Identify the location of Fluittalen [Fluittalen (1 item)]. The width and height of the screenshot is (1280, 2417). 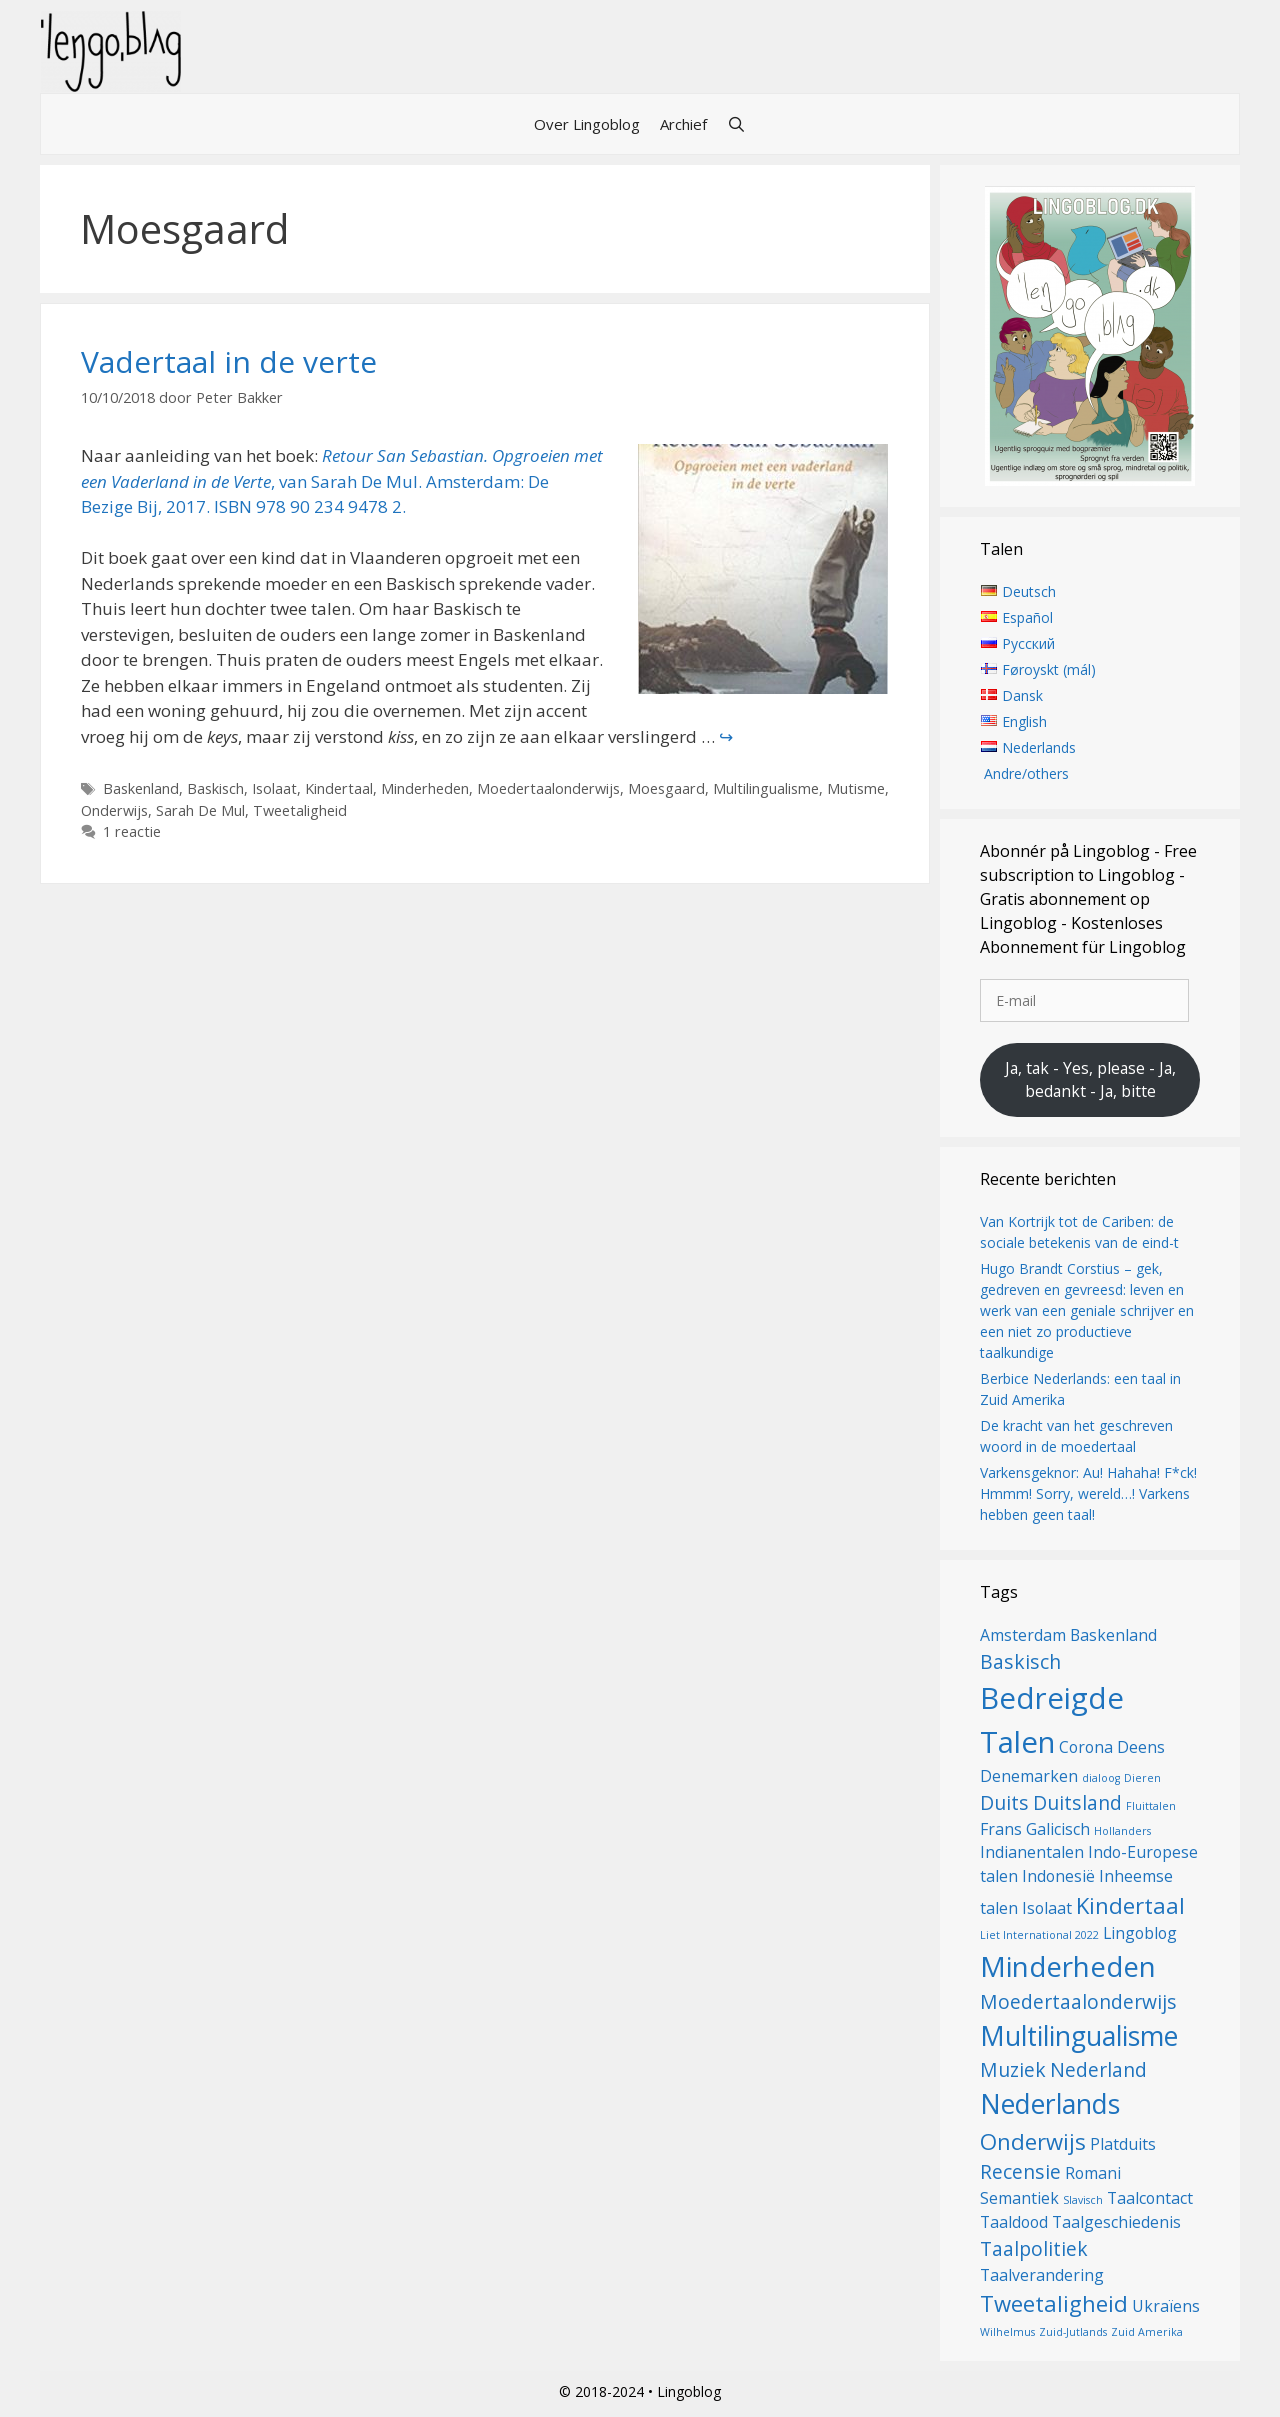
(1151, 1806).